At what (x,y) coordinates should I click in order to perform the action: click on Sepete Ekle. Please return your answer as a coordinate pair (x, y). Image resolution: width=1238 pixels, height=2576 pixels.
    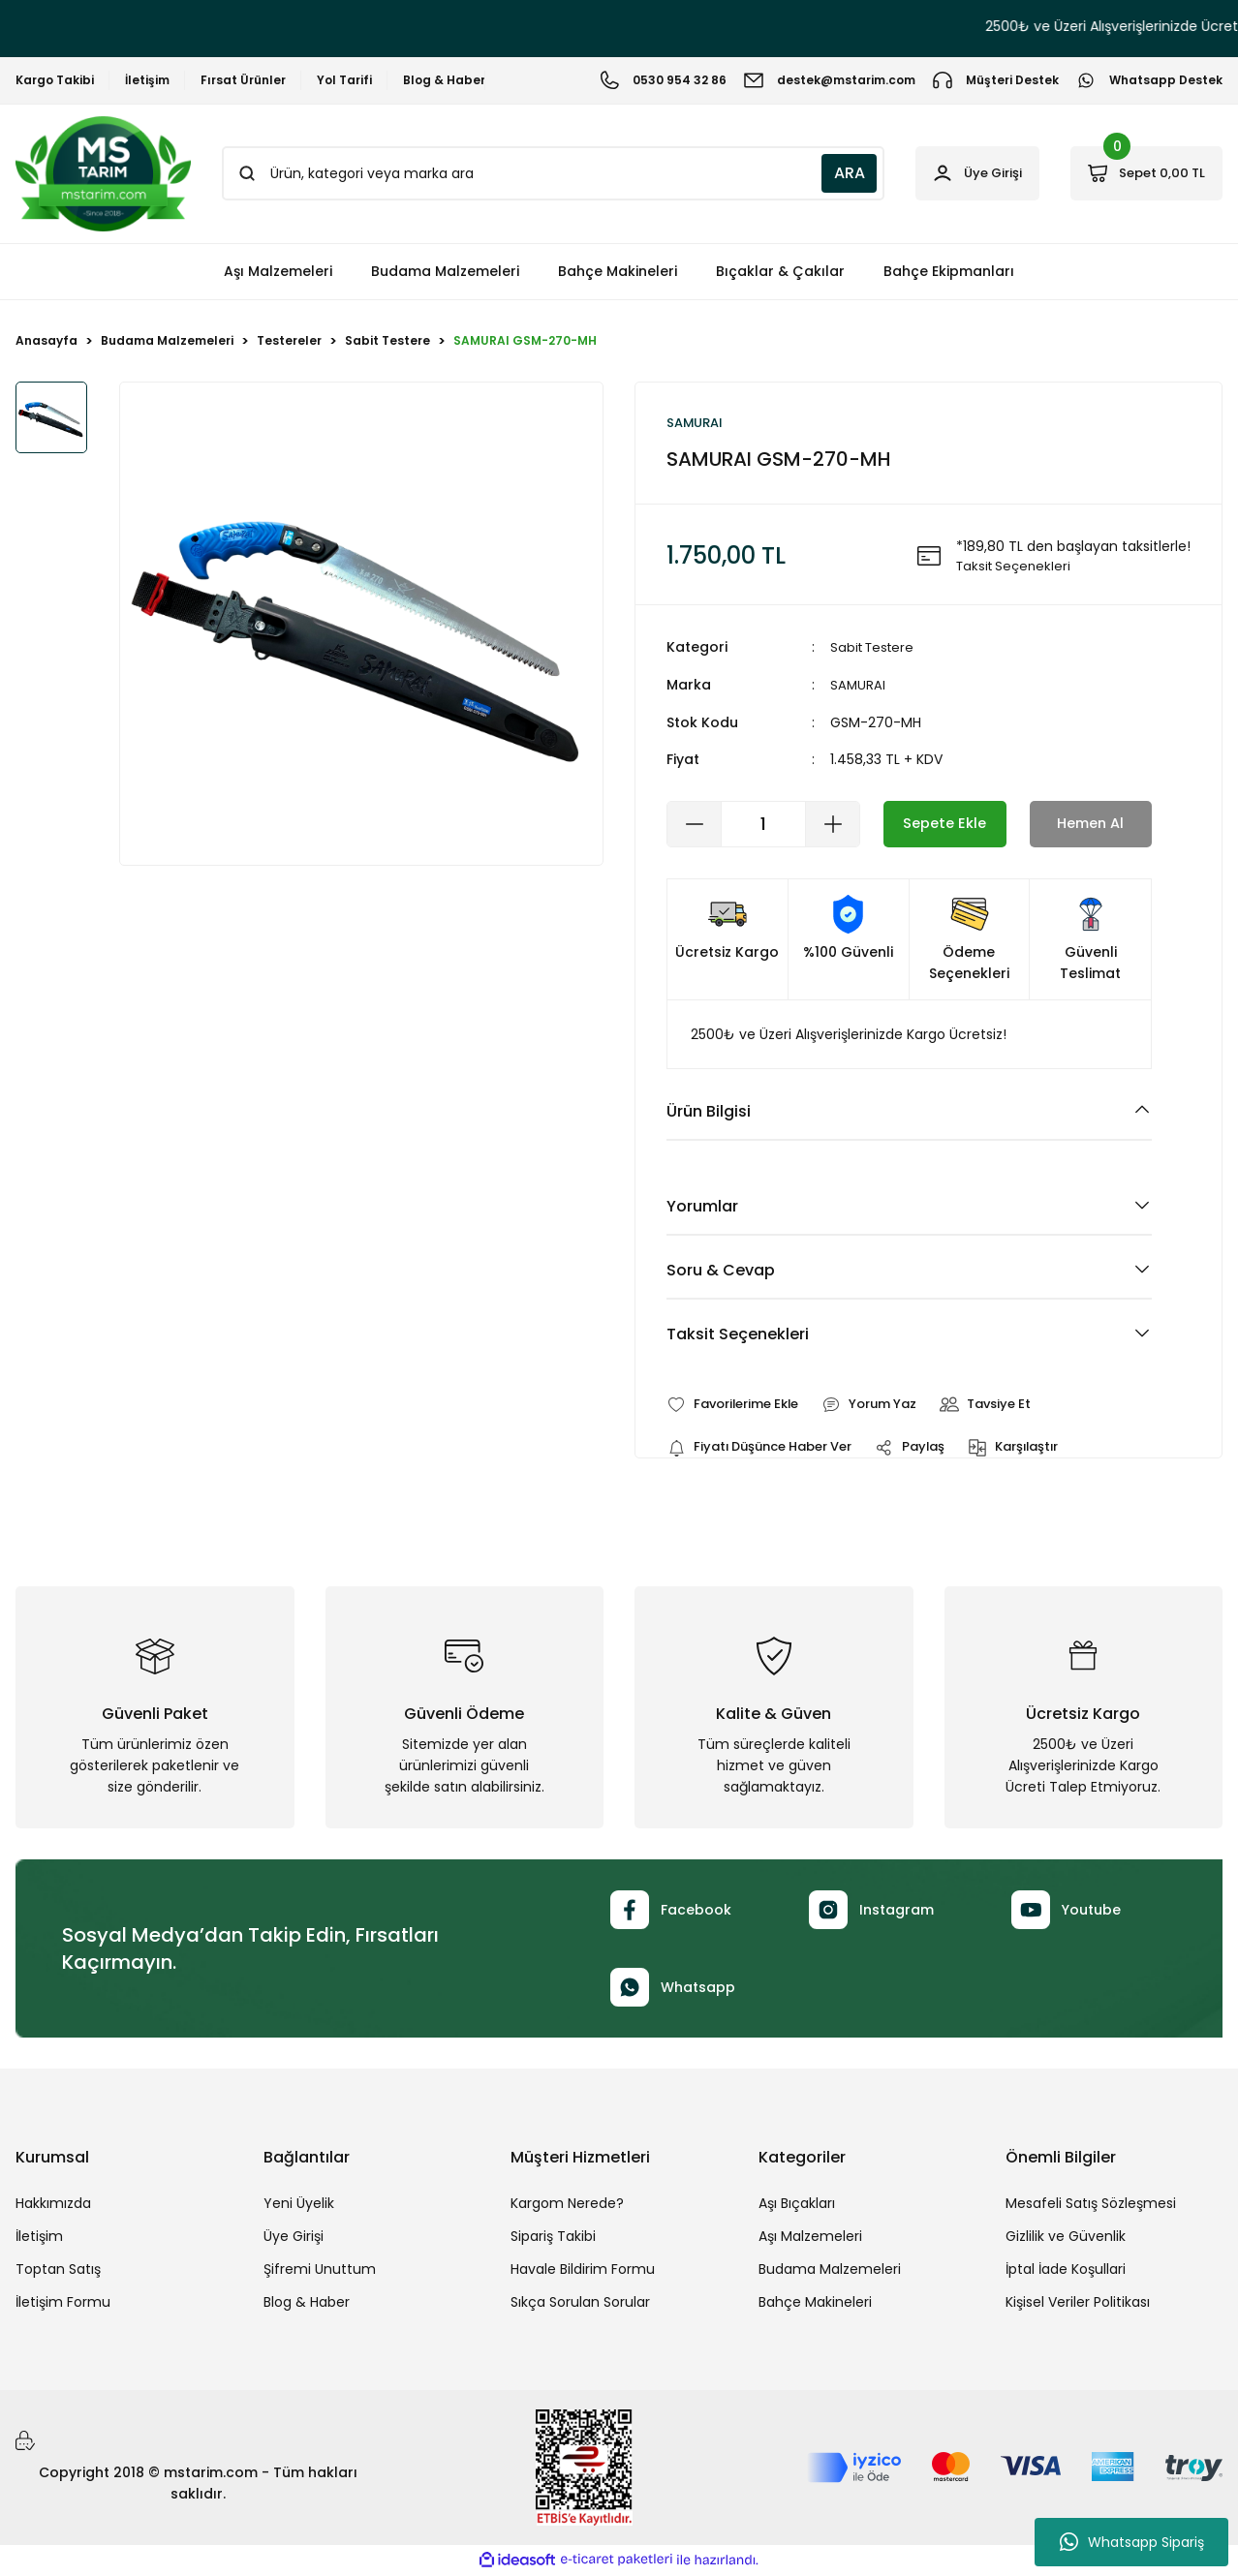
    Looking at the image, I should click on (945, 824).